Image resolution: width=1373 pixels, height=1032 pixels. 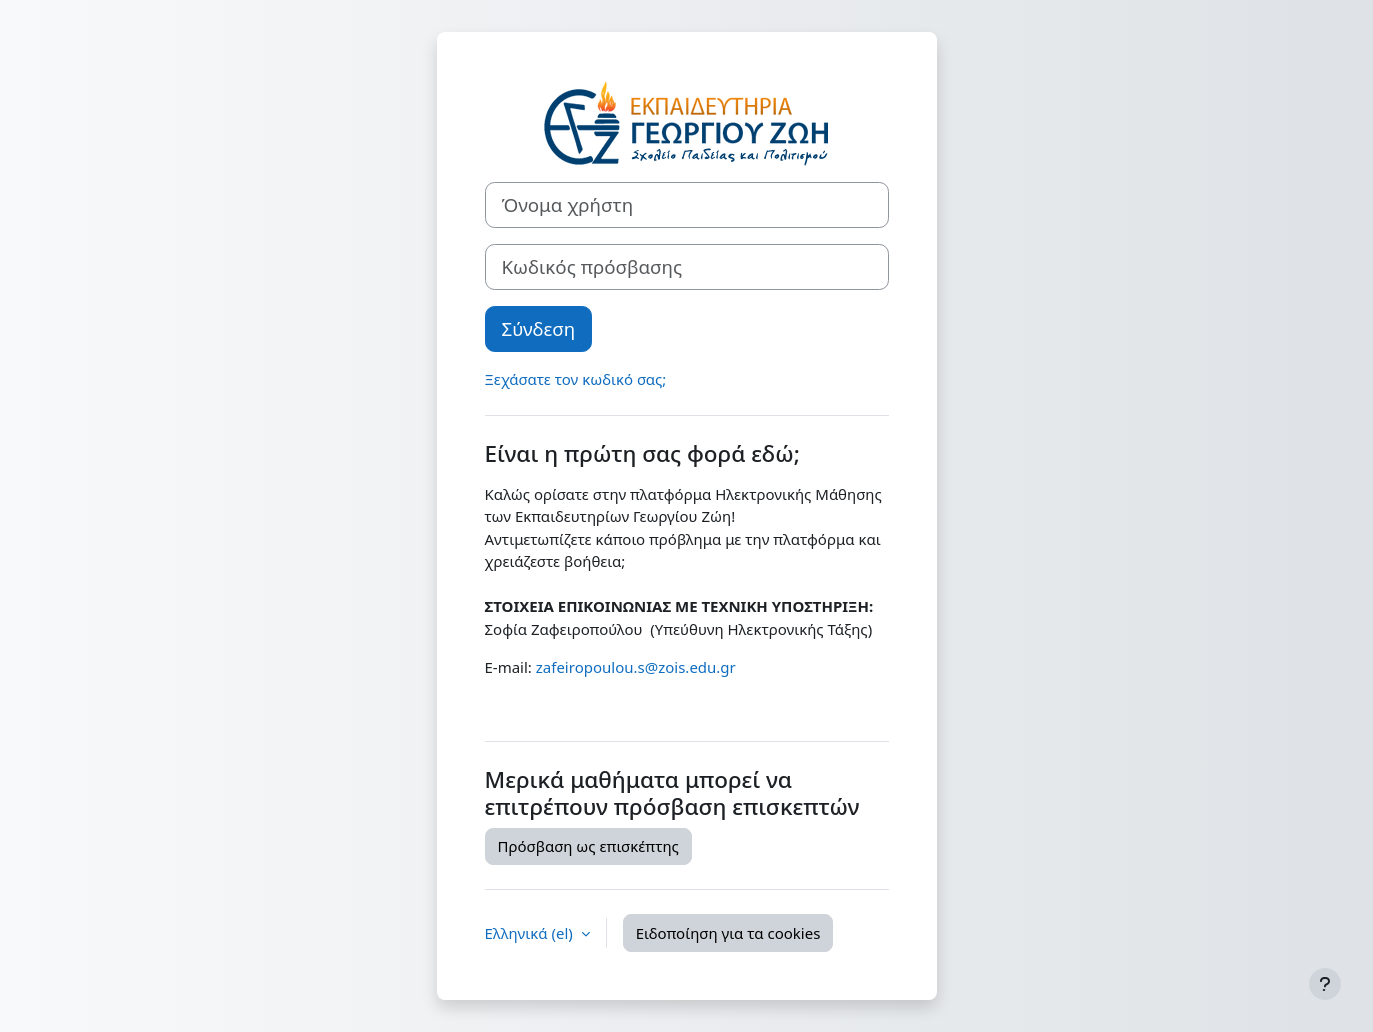 I want to click on Ειδοποίηση για τα cookies, so click(x=728, y=933).